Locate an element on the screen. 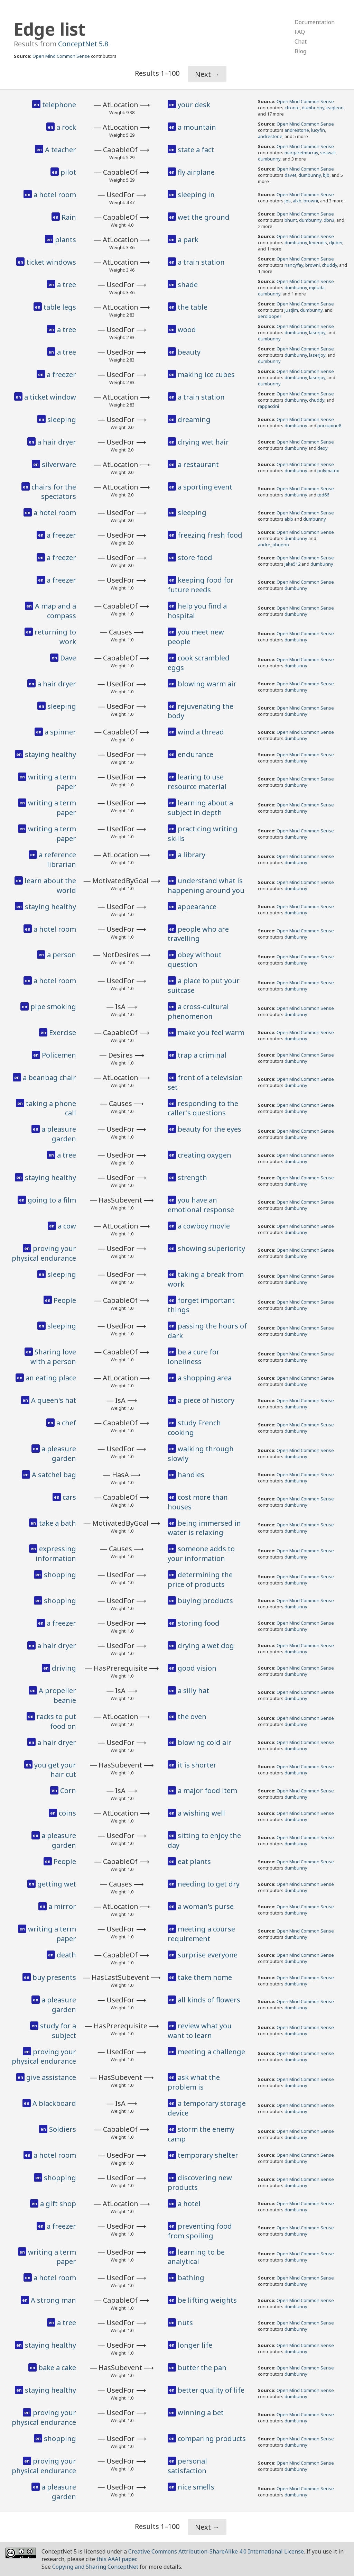 The height and width of the screenshot is (2576, 354). chairs for the spectators is located at coordinates (53, 491).